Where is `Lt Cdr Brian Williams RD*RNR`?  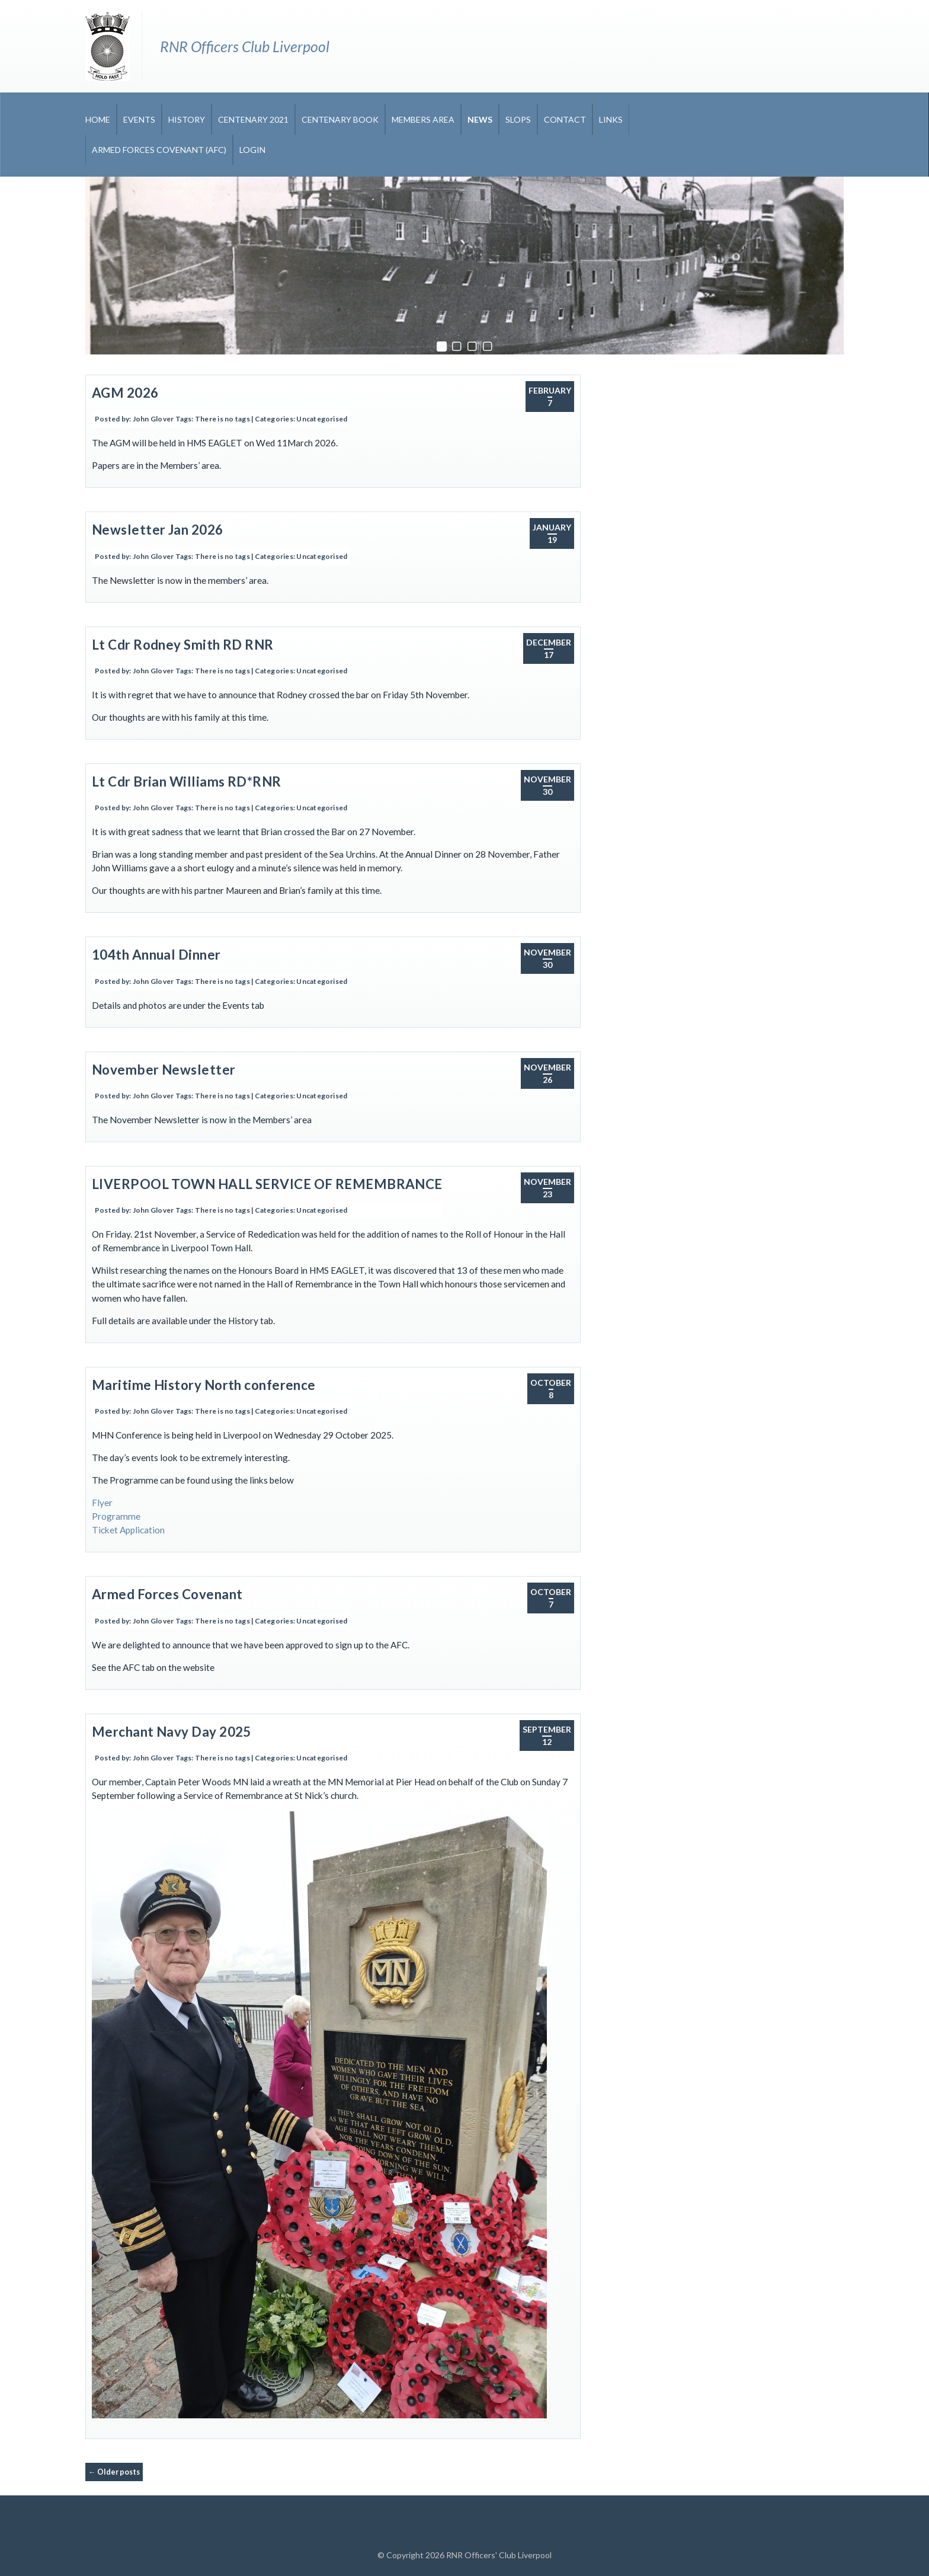
Lt Cdr Brian Williams RD*RNR is located at coordinates (186, 782).